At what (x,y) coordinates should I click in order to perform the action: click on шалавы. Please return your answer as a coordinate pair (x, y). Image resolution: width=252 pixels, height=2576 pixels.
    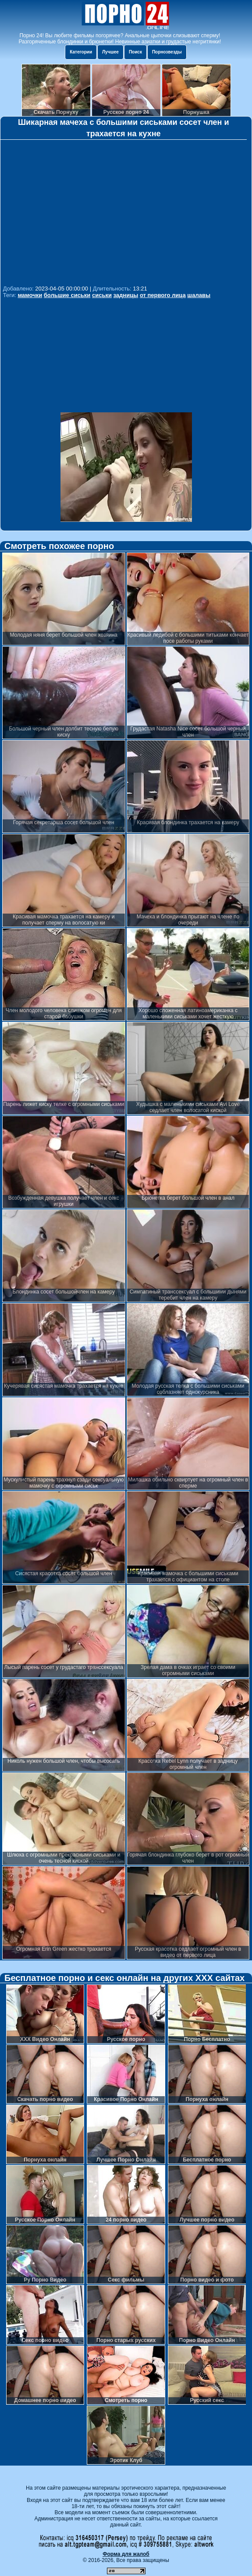
    Looking at the image, I should click on (198, 295).